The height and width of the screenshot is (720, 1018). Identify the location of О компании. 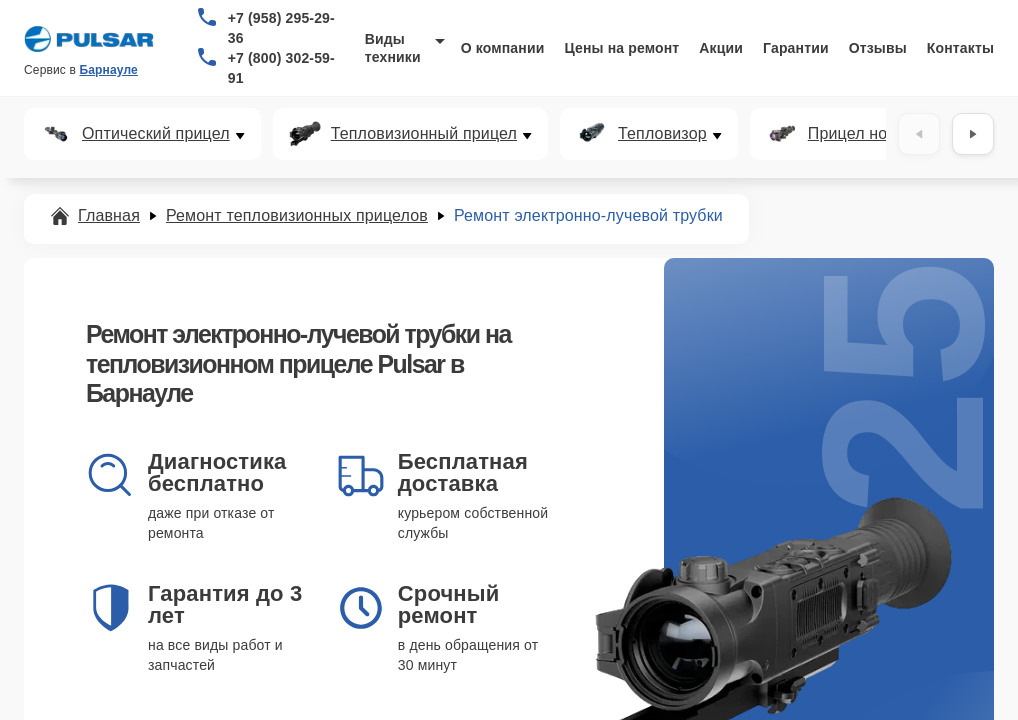
(503, 48).